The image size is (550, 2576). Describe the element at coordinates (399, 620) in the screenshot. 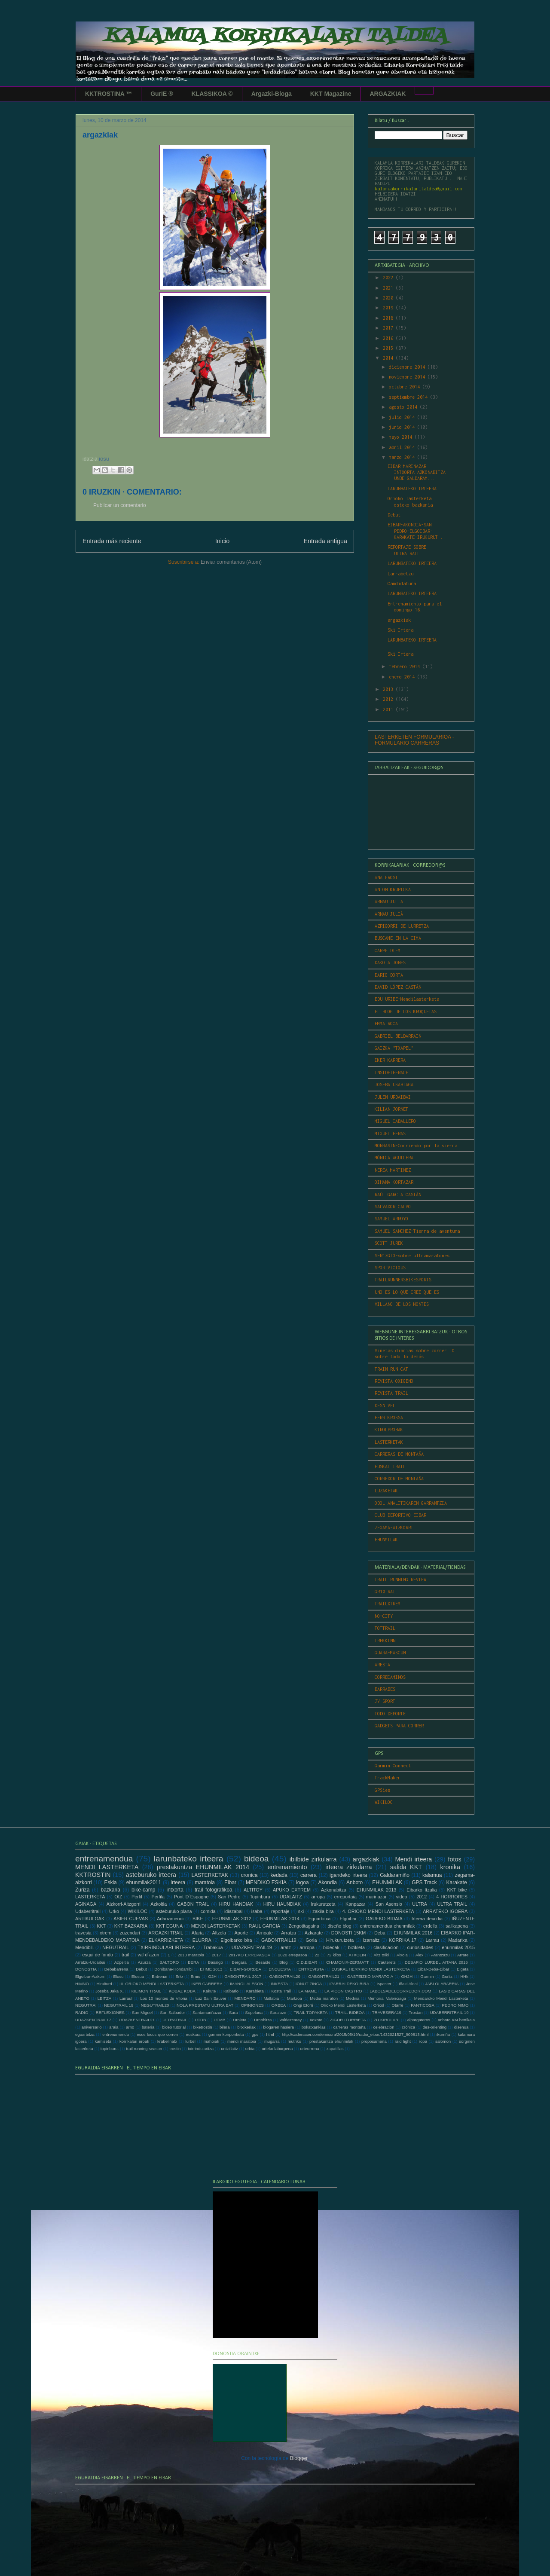

I see `argazkiak` at that location.